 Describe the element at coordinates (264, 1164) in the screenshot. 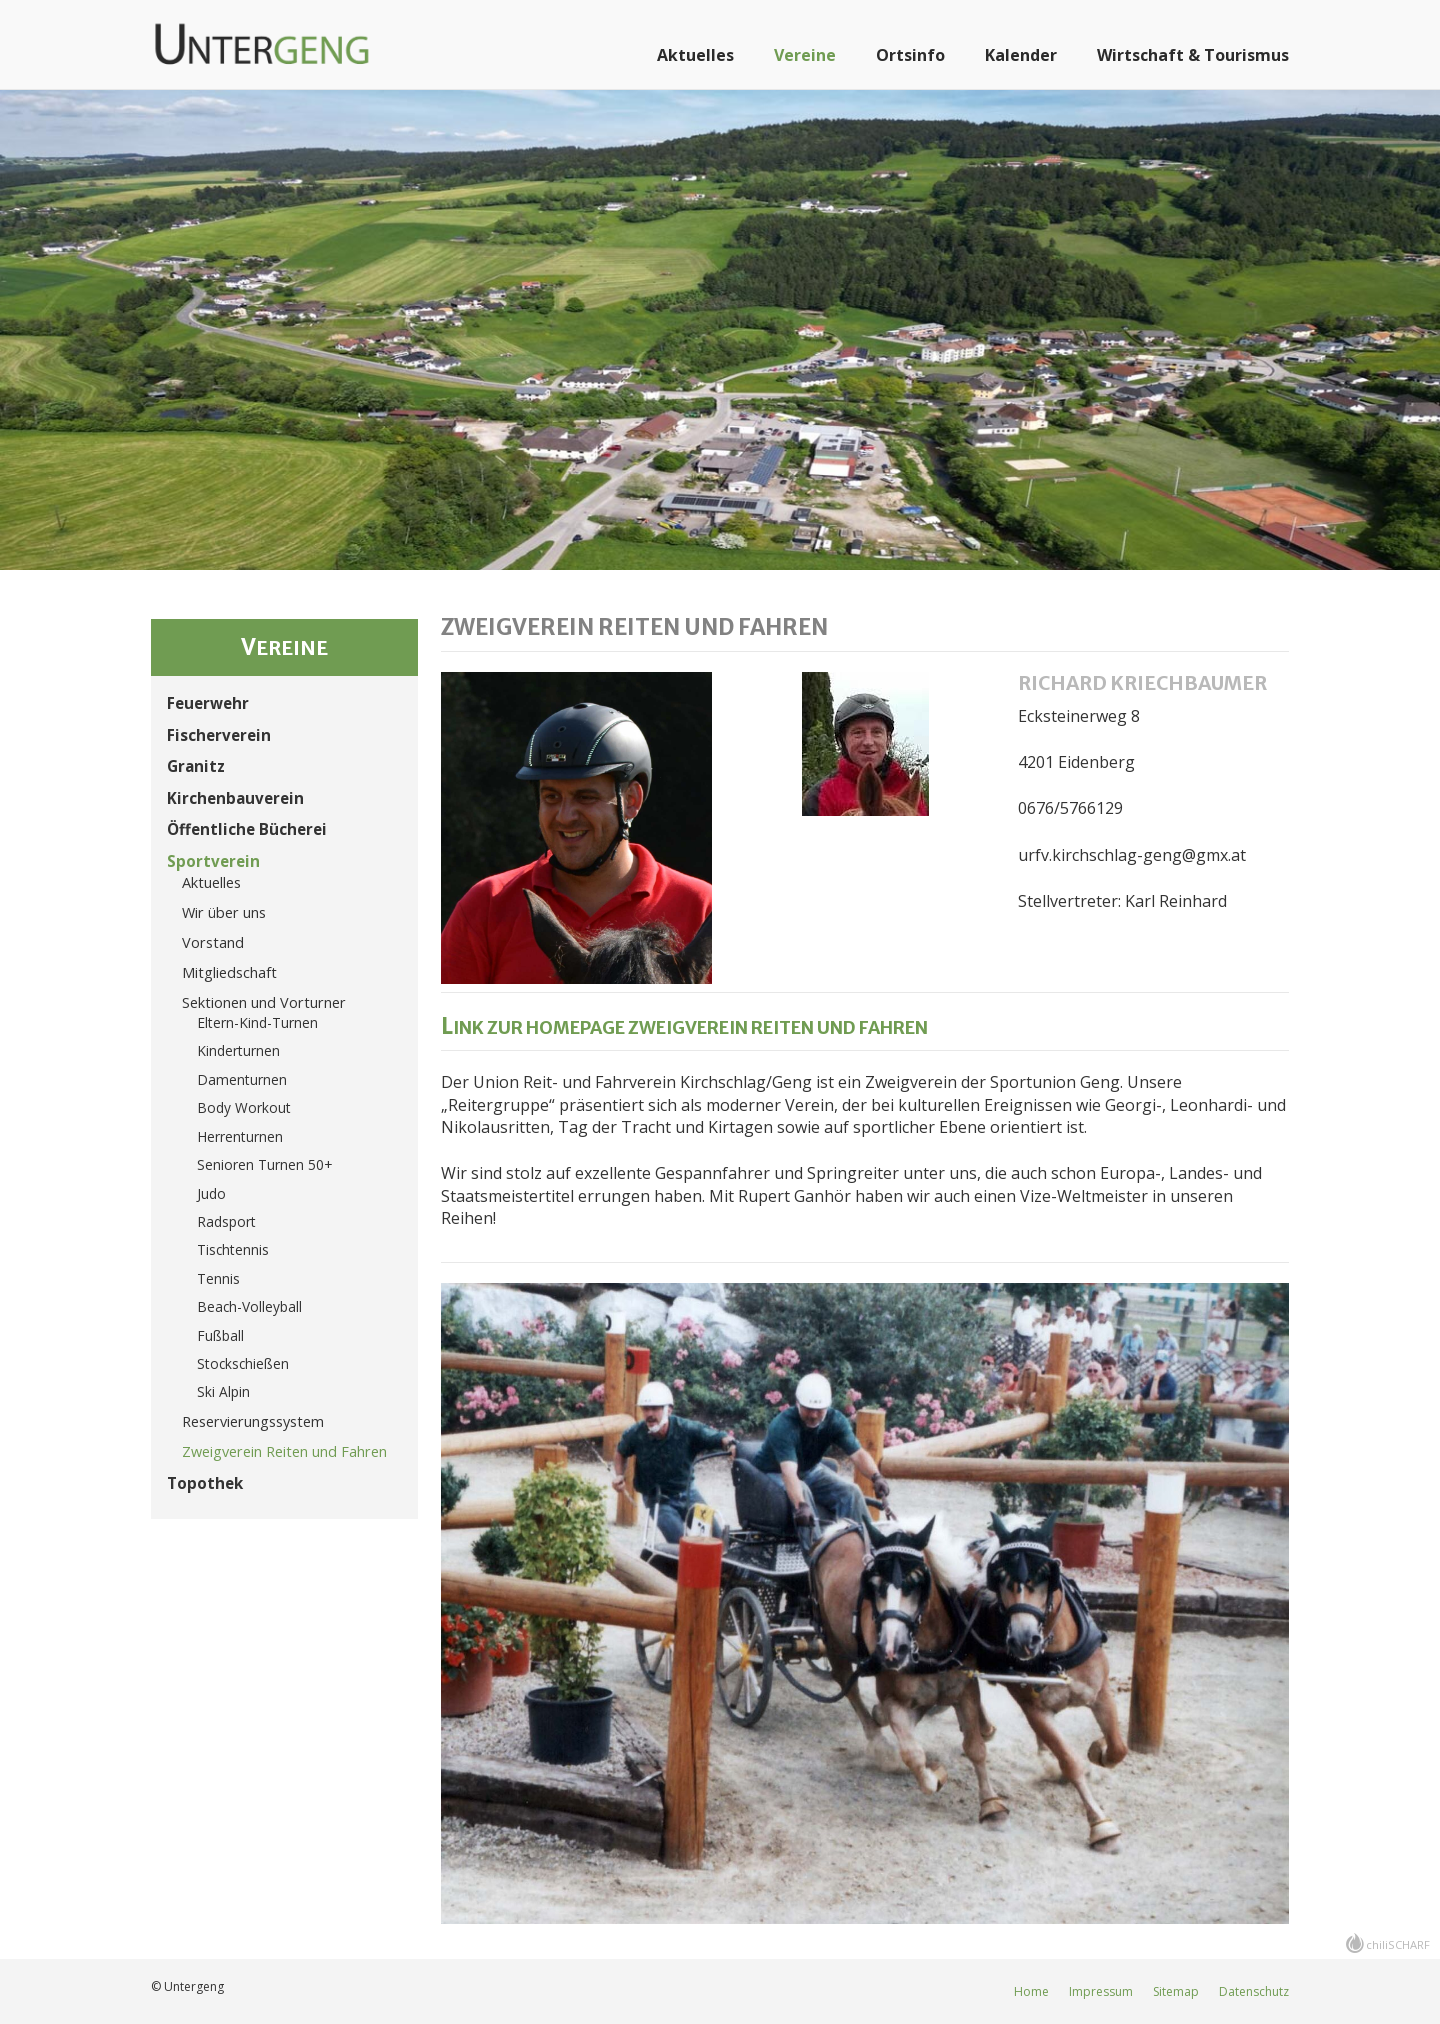

I see `Senioren Turnen 50+` at that location.